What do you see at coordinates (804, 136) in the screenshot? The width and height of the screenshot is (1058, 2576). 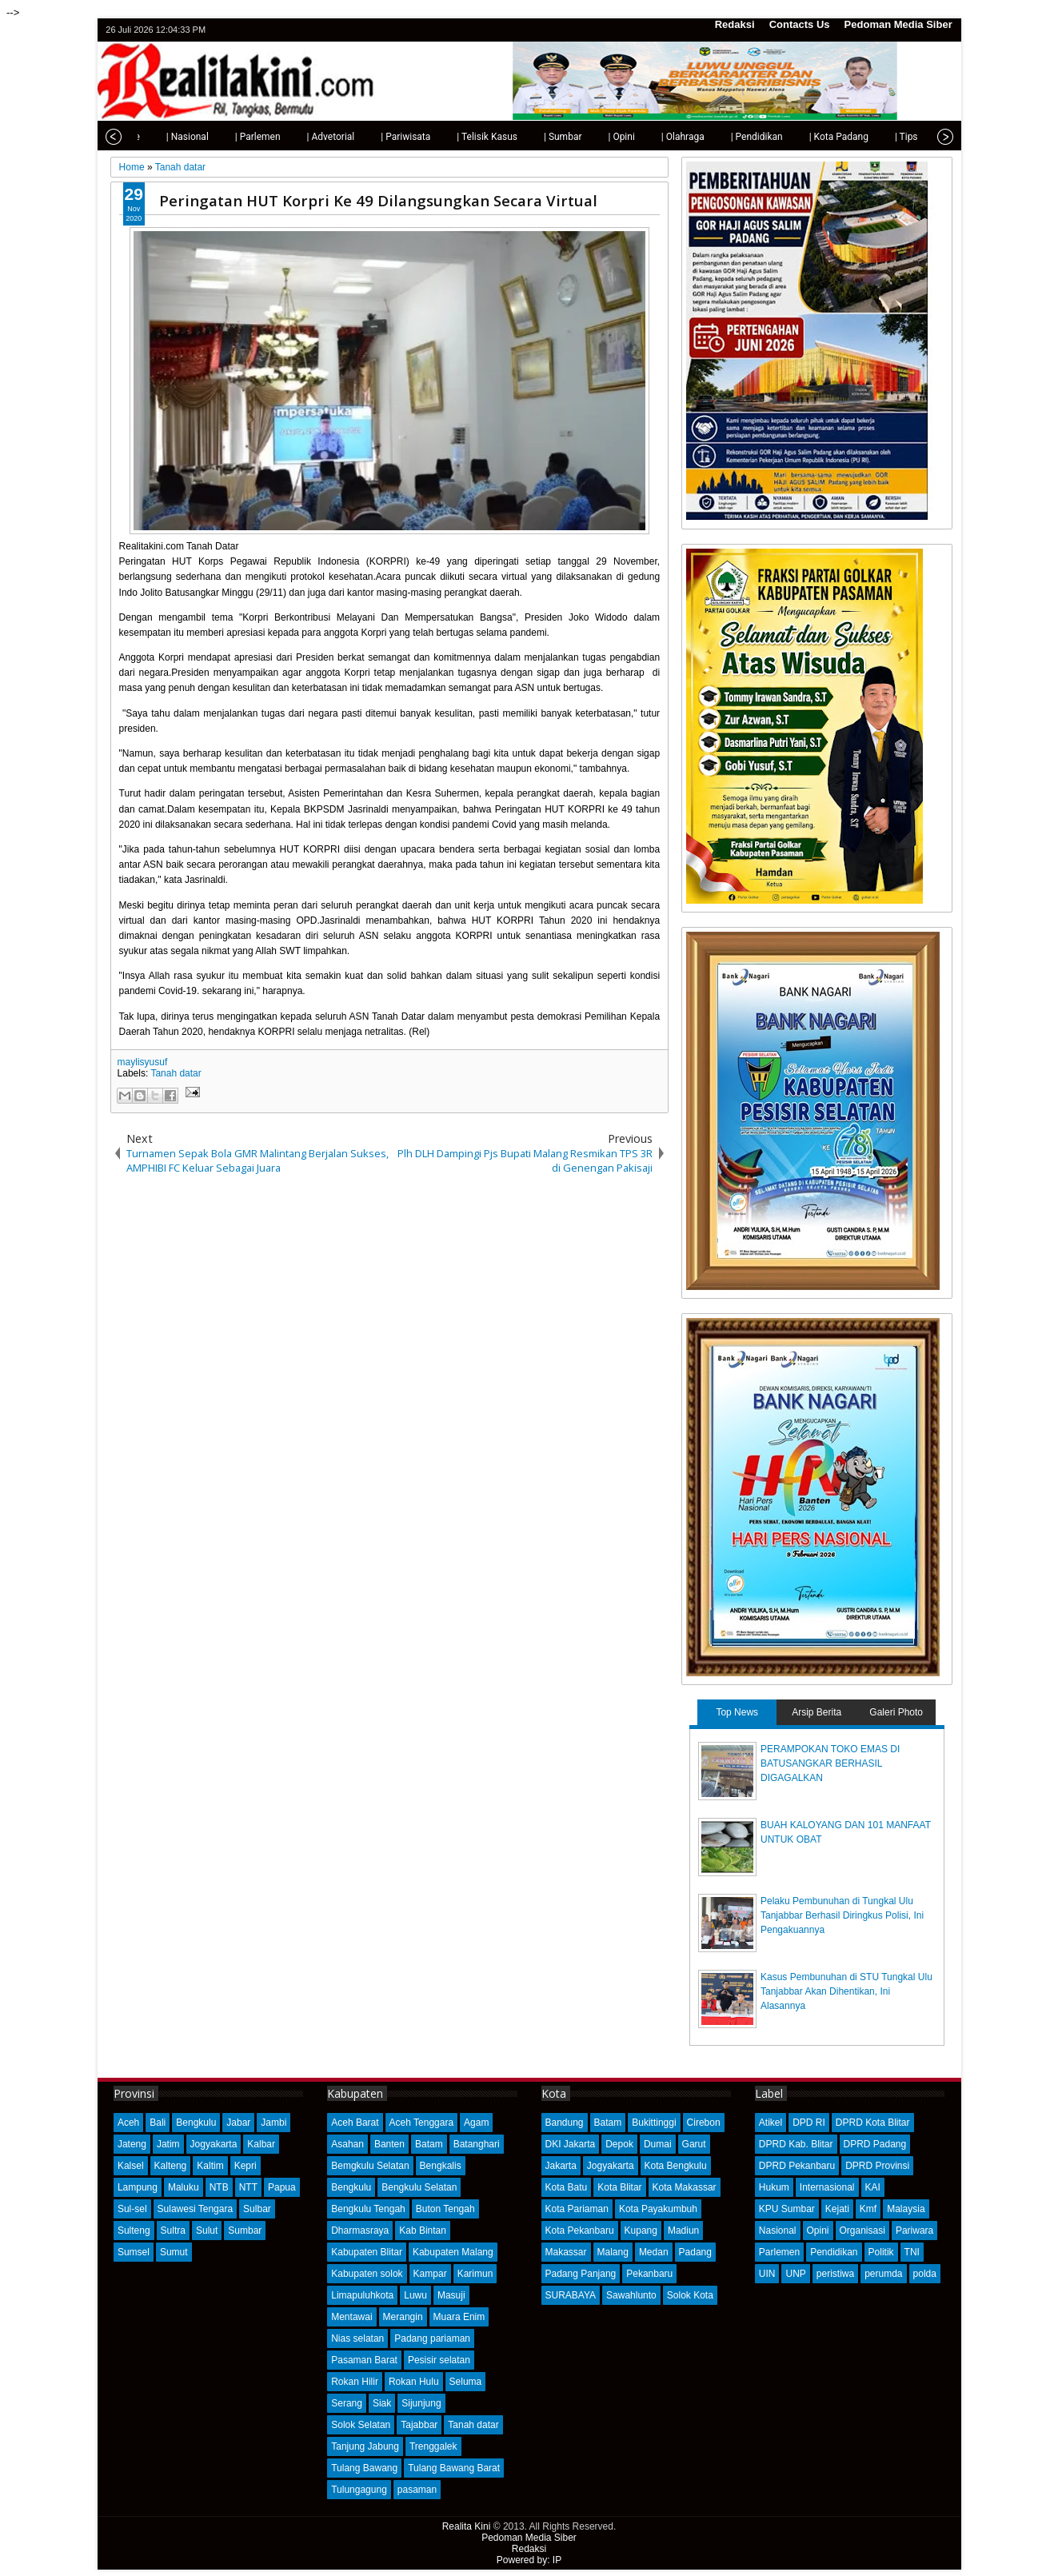 I see `| Kota Padang` at bounding box center [804, 136].